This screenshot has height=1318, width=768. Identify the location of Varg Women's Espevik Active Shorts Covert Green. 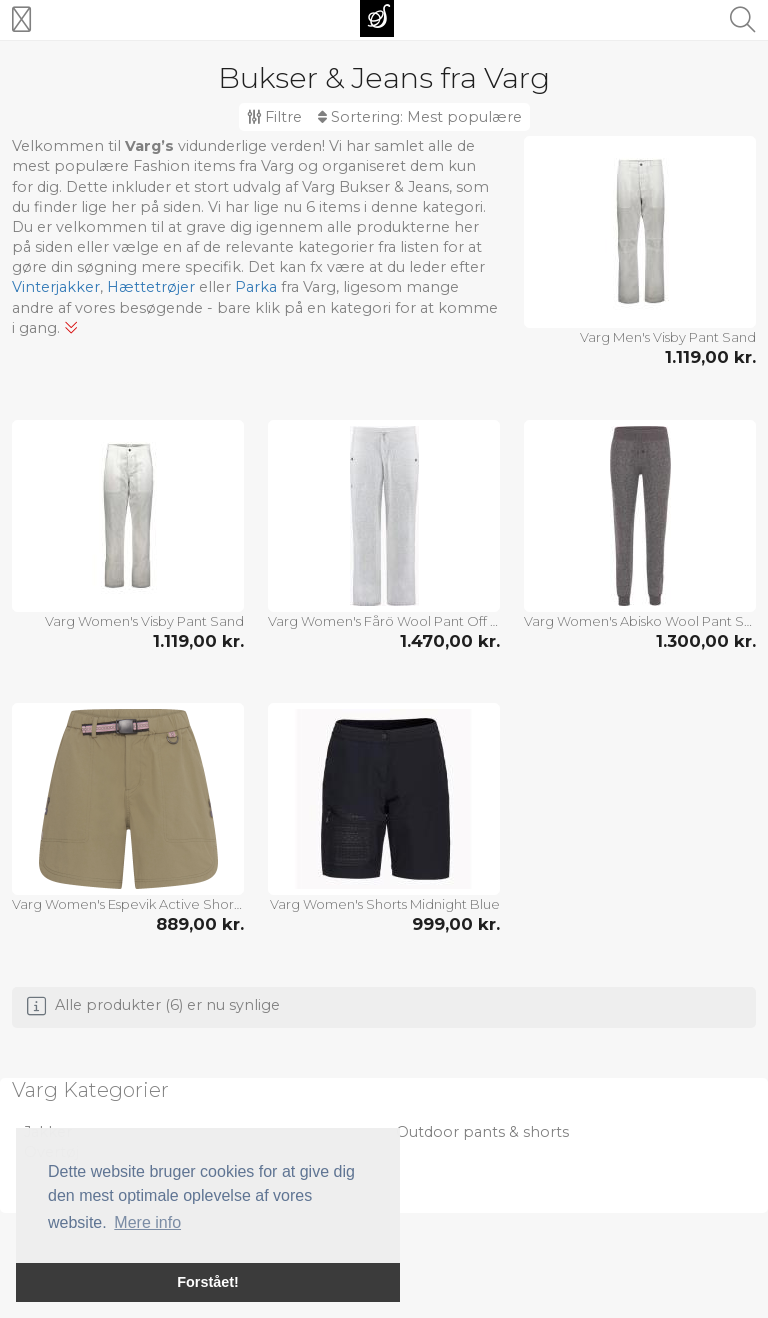
(128, 904).